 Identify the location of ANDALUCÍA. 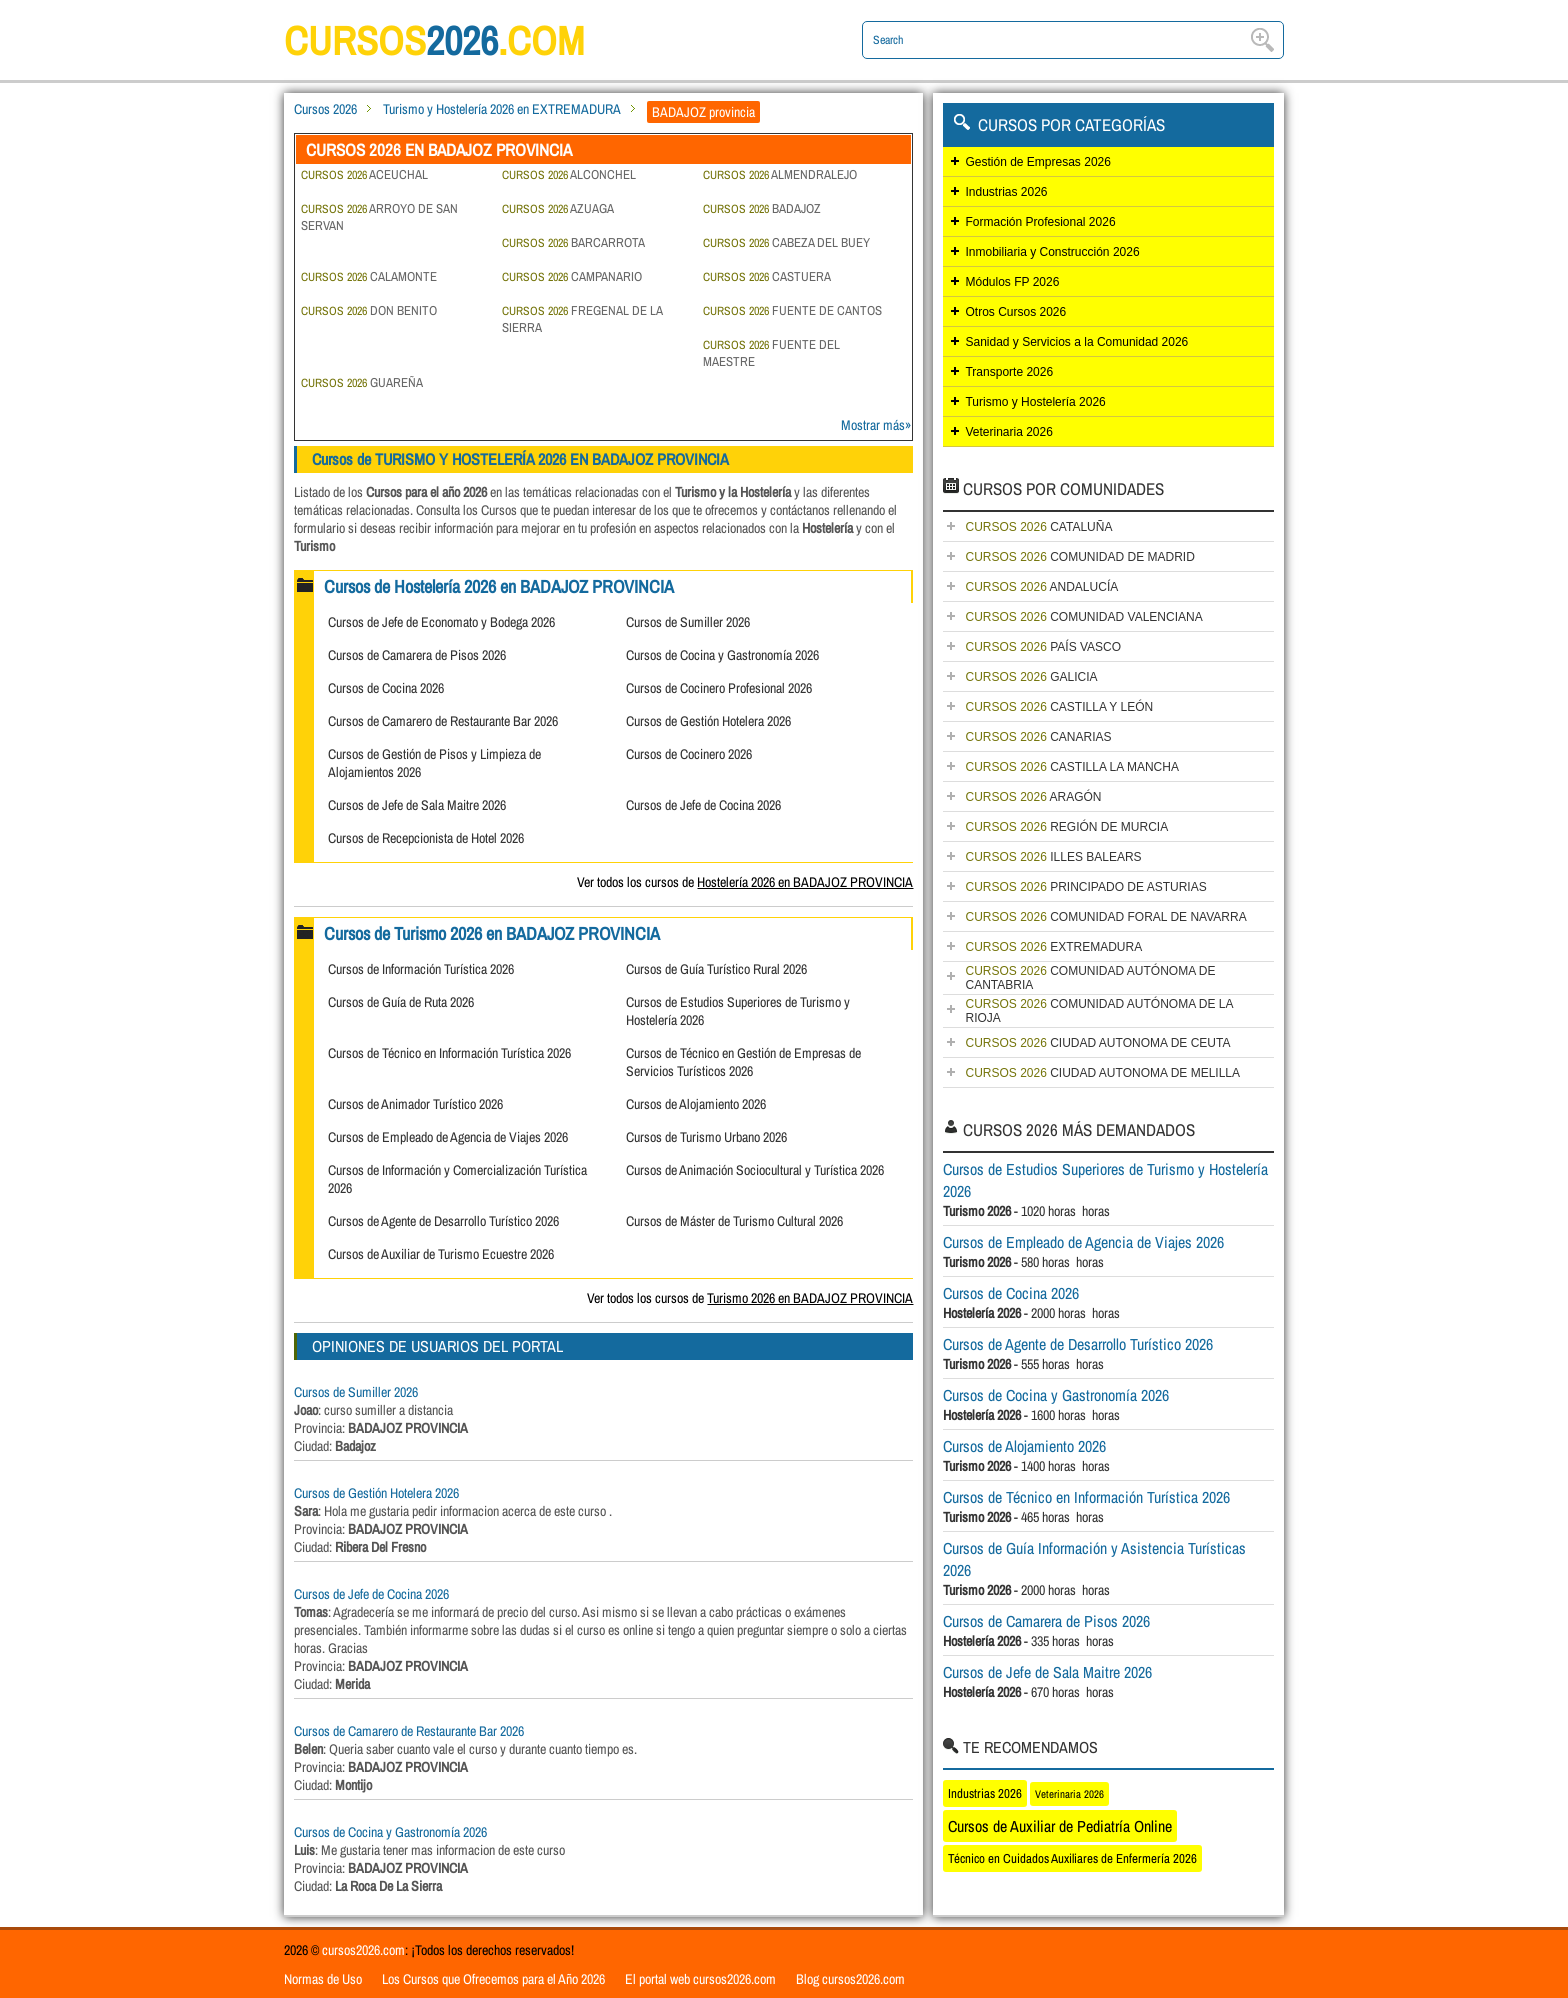
(1041, 587).